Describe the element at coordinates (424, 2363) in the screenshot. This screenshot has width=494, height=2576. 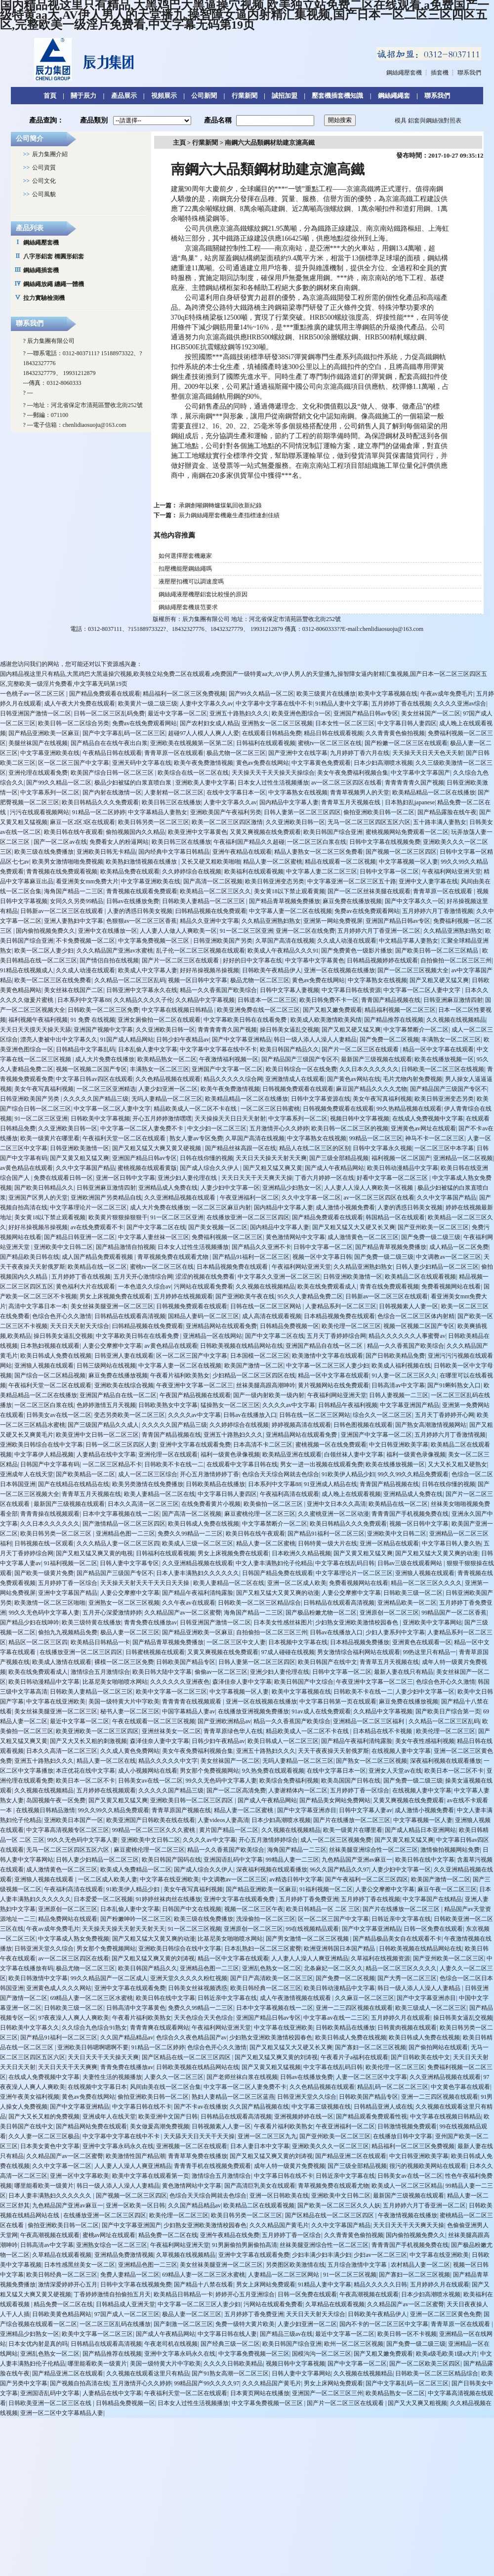
I see `国产一区二区欧美三区四区` at that location.